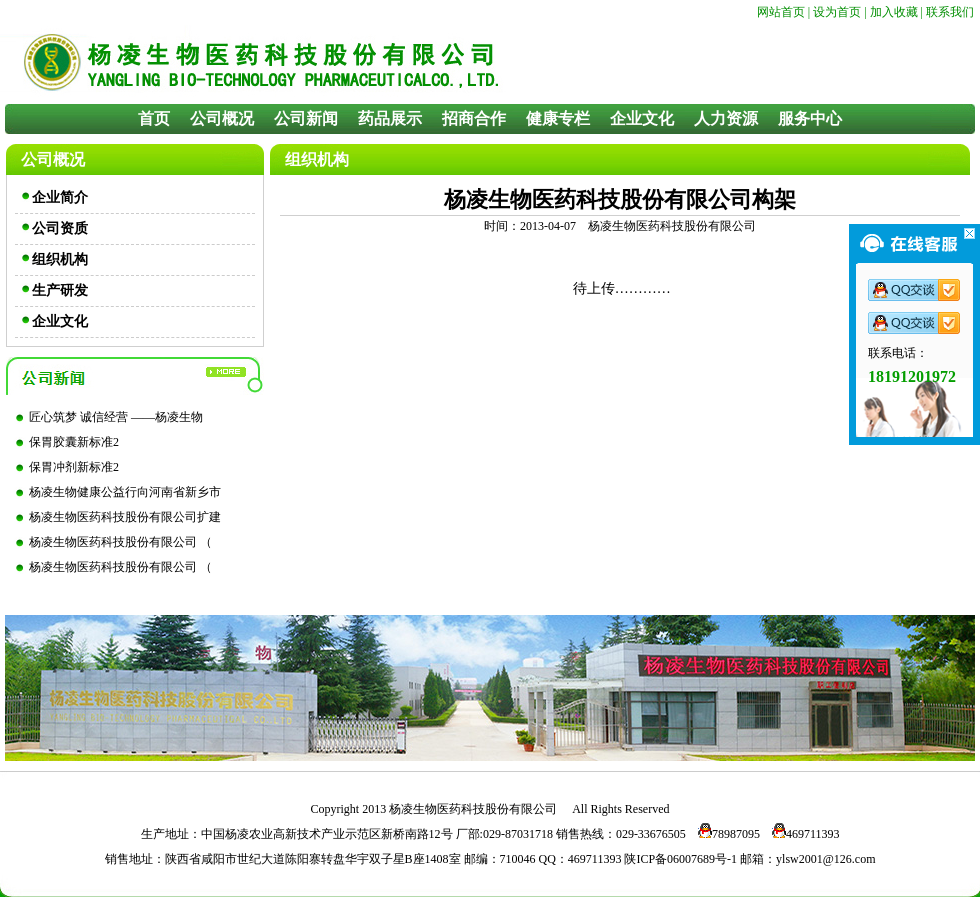  Describe the element at coordinates (116, 417) in the screenshot. I see `匠心筑梦 诚信经营 ——杨凌生物` at that location.